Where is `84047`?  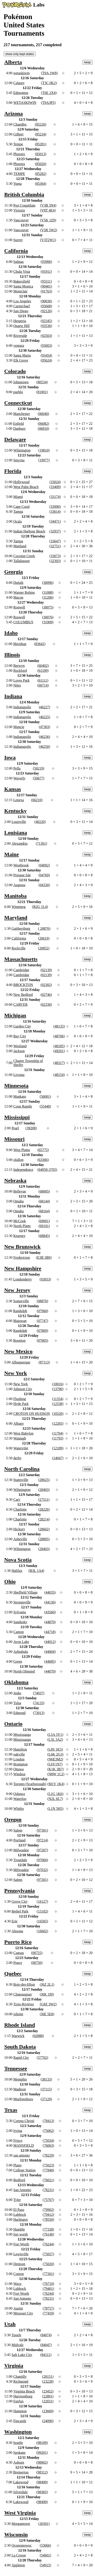
84047 is located at coordinates (45, 2345).